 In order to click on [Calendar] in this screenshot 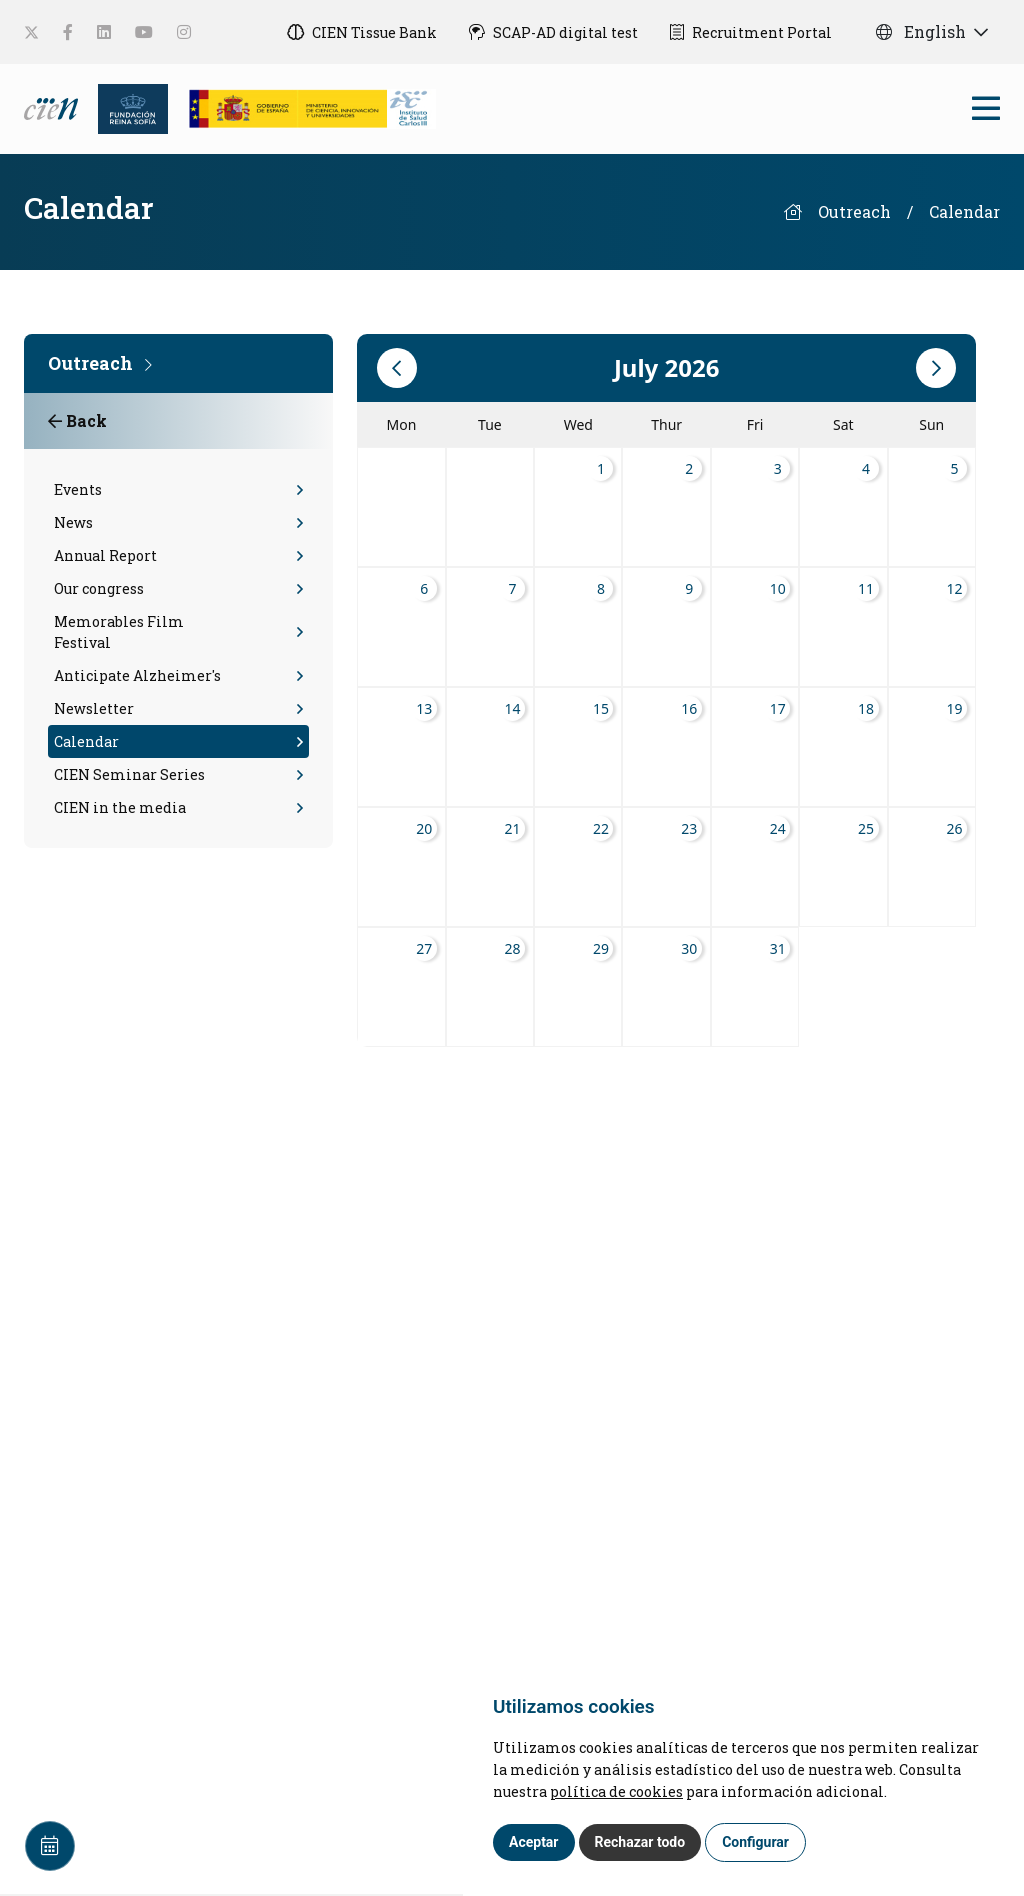, I will do `click(50, 1846)`.